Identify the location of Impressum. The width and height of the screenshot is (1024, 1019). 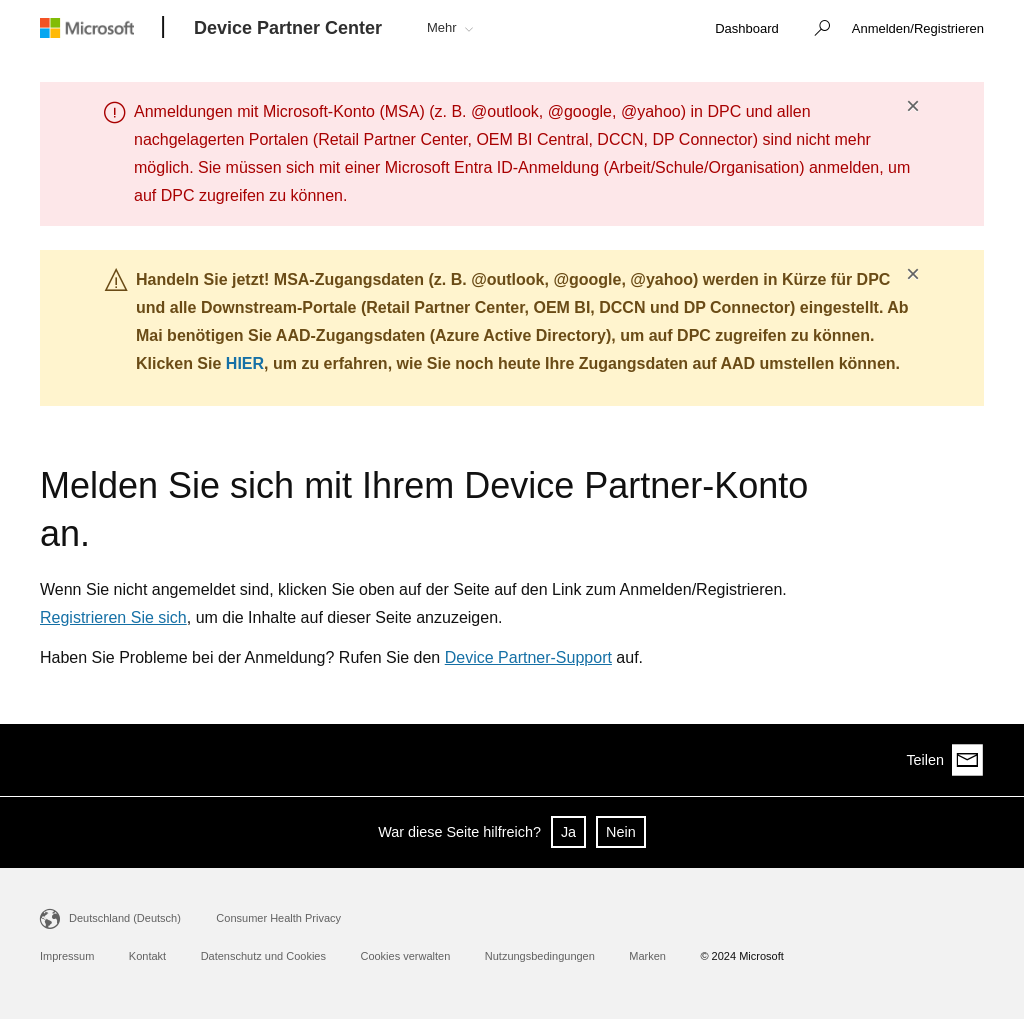
(67, 956).